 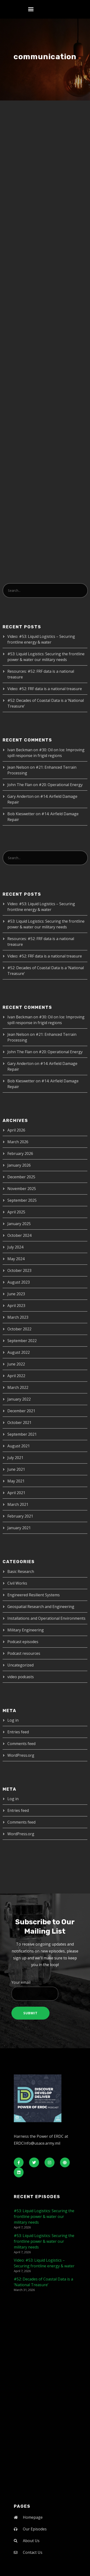 What do you see at coordinates (16, 1130) in the screenshot?
I see `April 2026` at bounding box center [16, 1130].